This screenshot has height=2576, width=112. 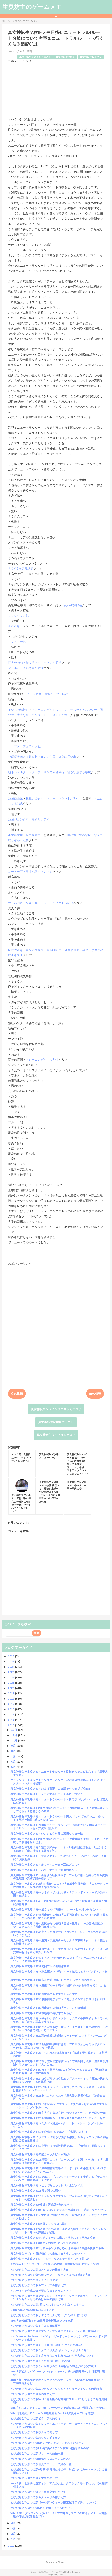 I want to click on 真女神転生Ⅳ攻略メモ6激闘ミノタウロス戦!, so click(x=38, y=2223).